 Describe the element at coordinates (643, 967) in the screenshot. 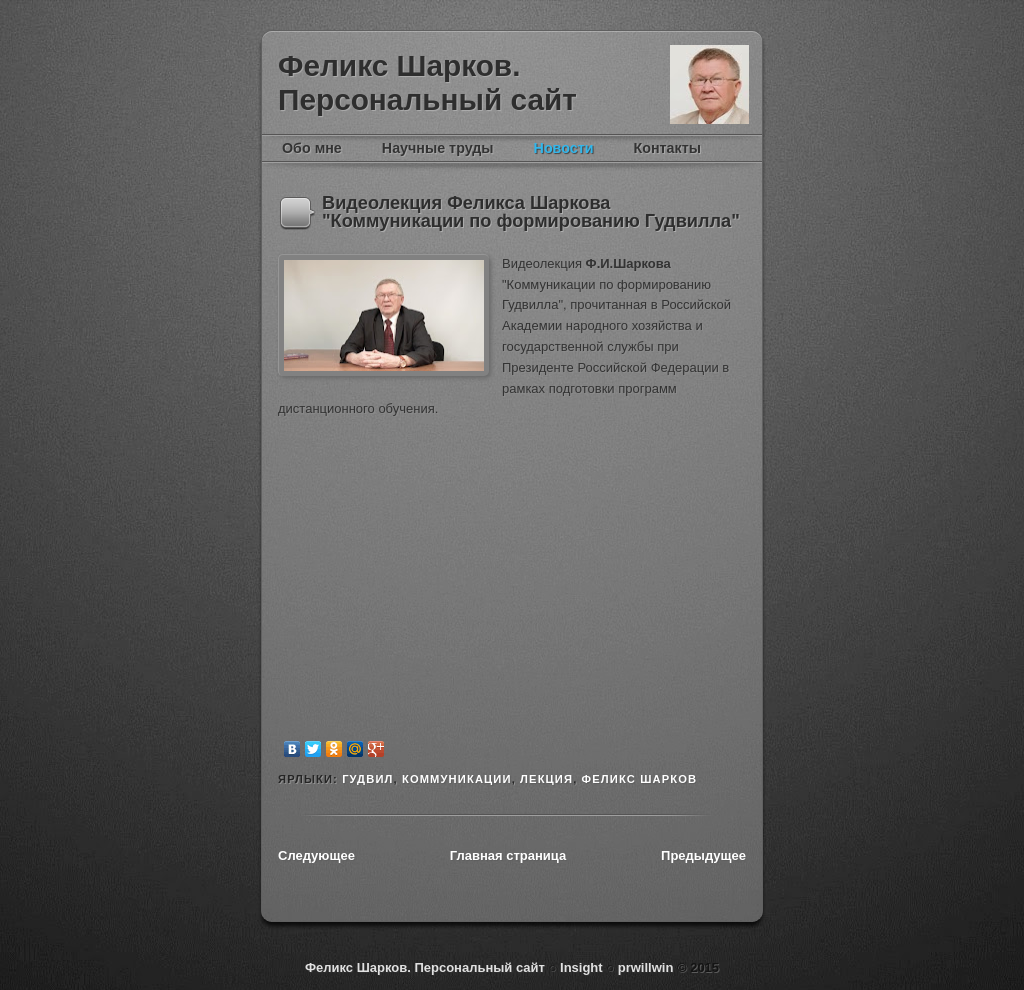

I see `prwillwin` at that location.